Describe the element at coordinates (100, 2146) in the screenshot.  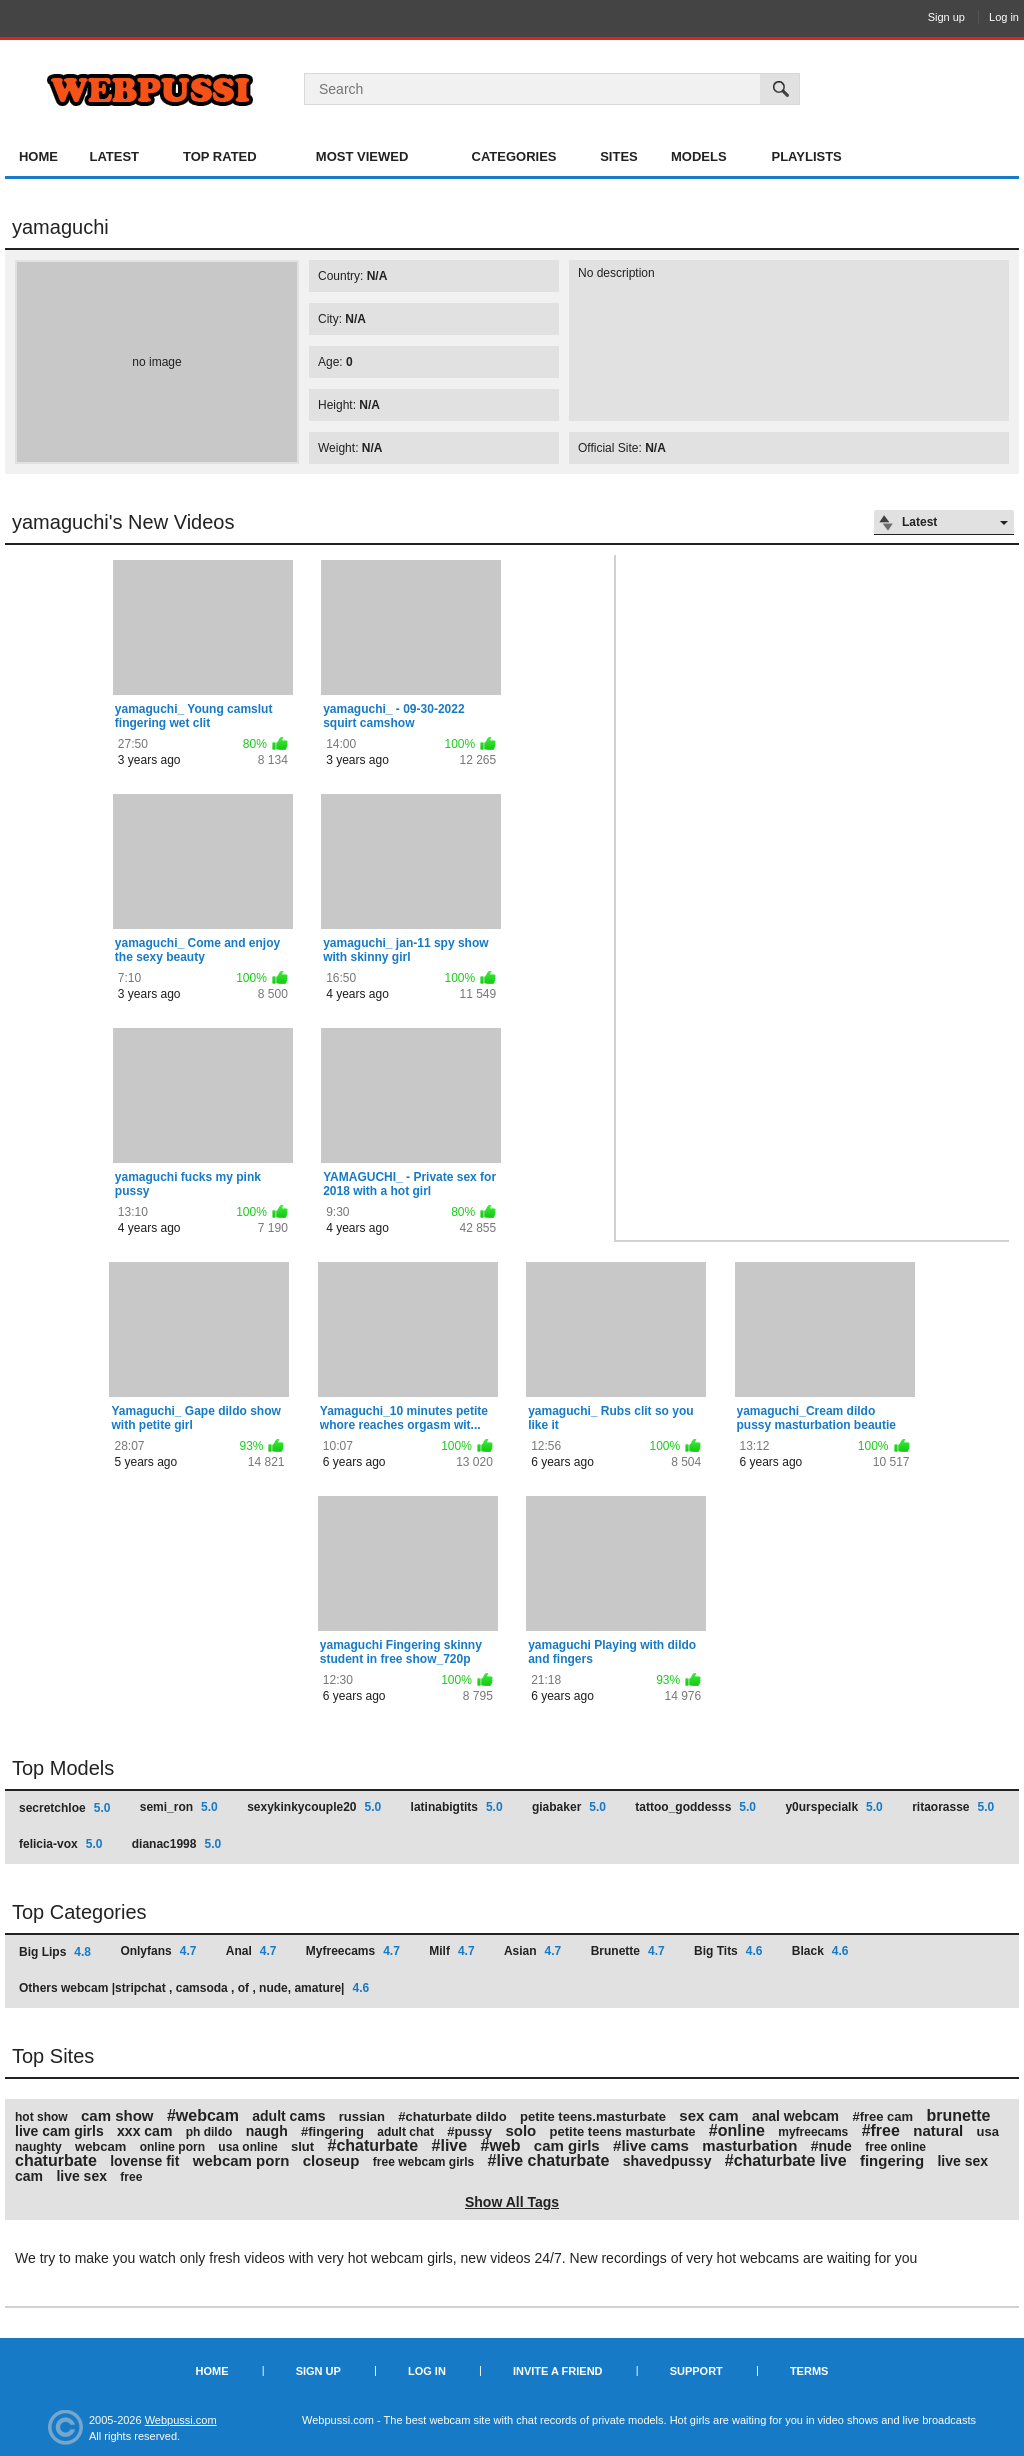
I see `webcam` at that location.